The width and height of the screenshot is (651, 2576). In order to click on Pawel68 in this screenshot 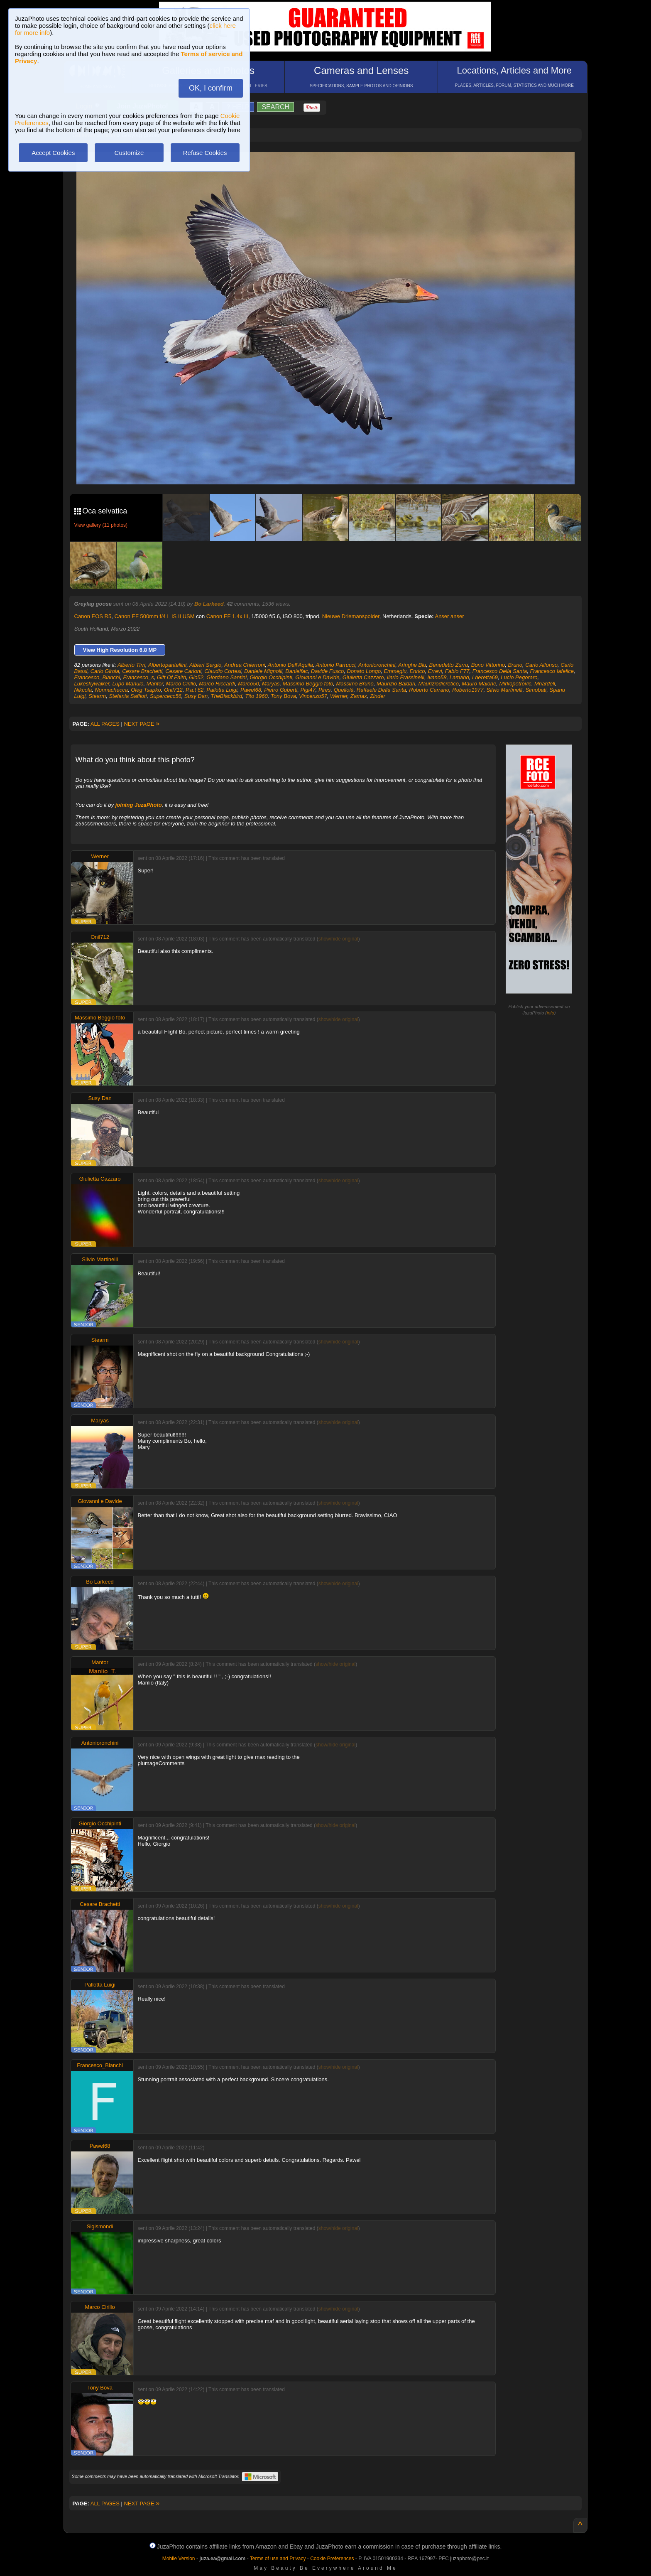, I will do `click(250, 690)`.